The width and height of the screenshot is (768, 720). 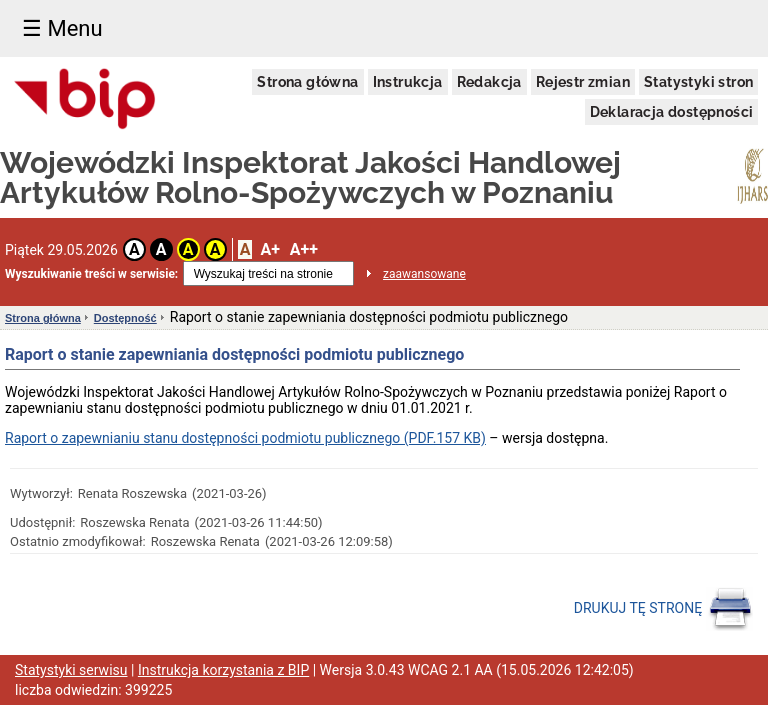 I want to click on Statystyki stron, so click(x=698, y=82).